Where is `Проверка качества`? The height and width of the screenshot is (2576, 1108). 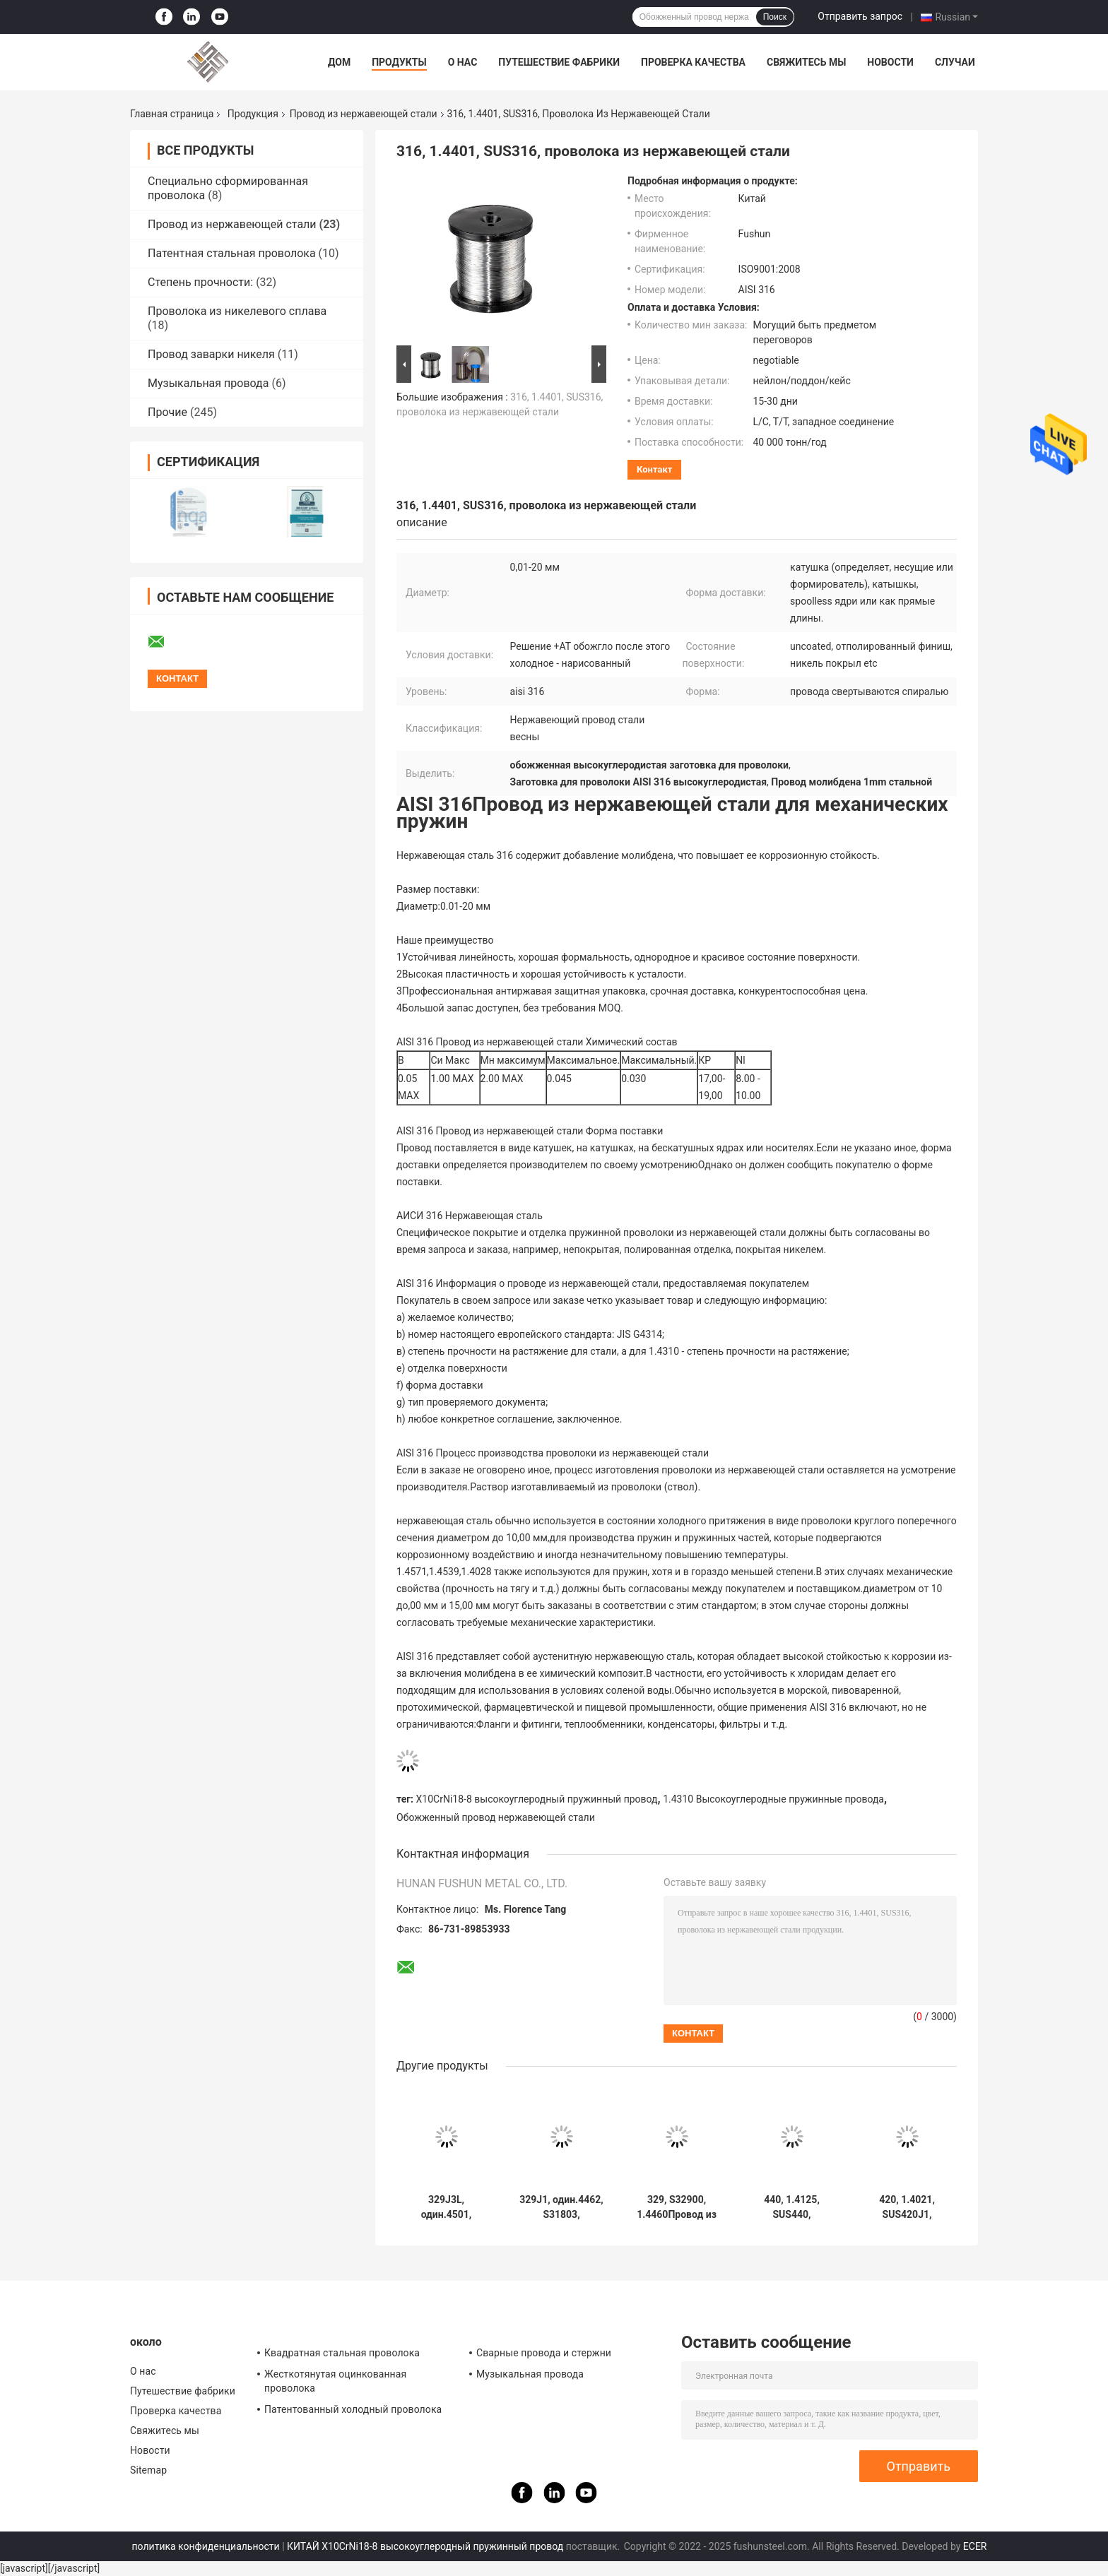 Проверка качества is located at coordinates (693, 62).